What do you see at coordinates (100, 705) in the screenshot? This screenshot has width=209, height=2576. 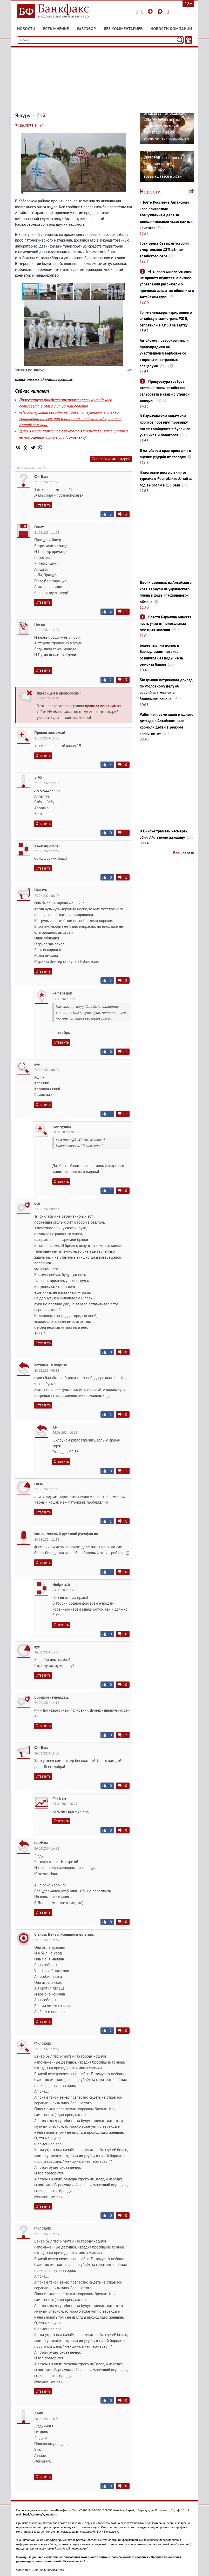 I see `правила общения` at bounding box center [100, 705].